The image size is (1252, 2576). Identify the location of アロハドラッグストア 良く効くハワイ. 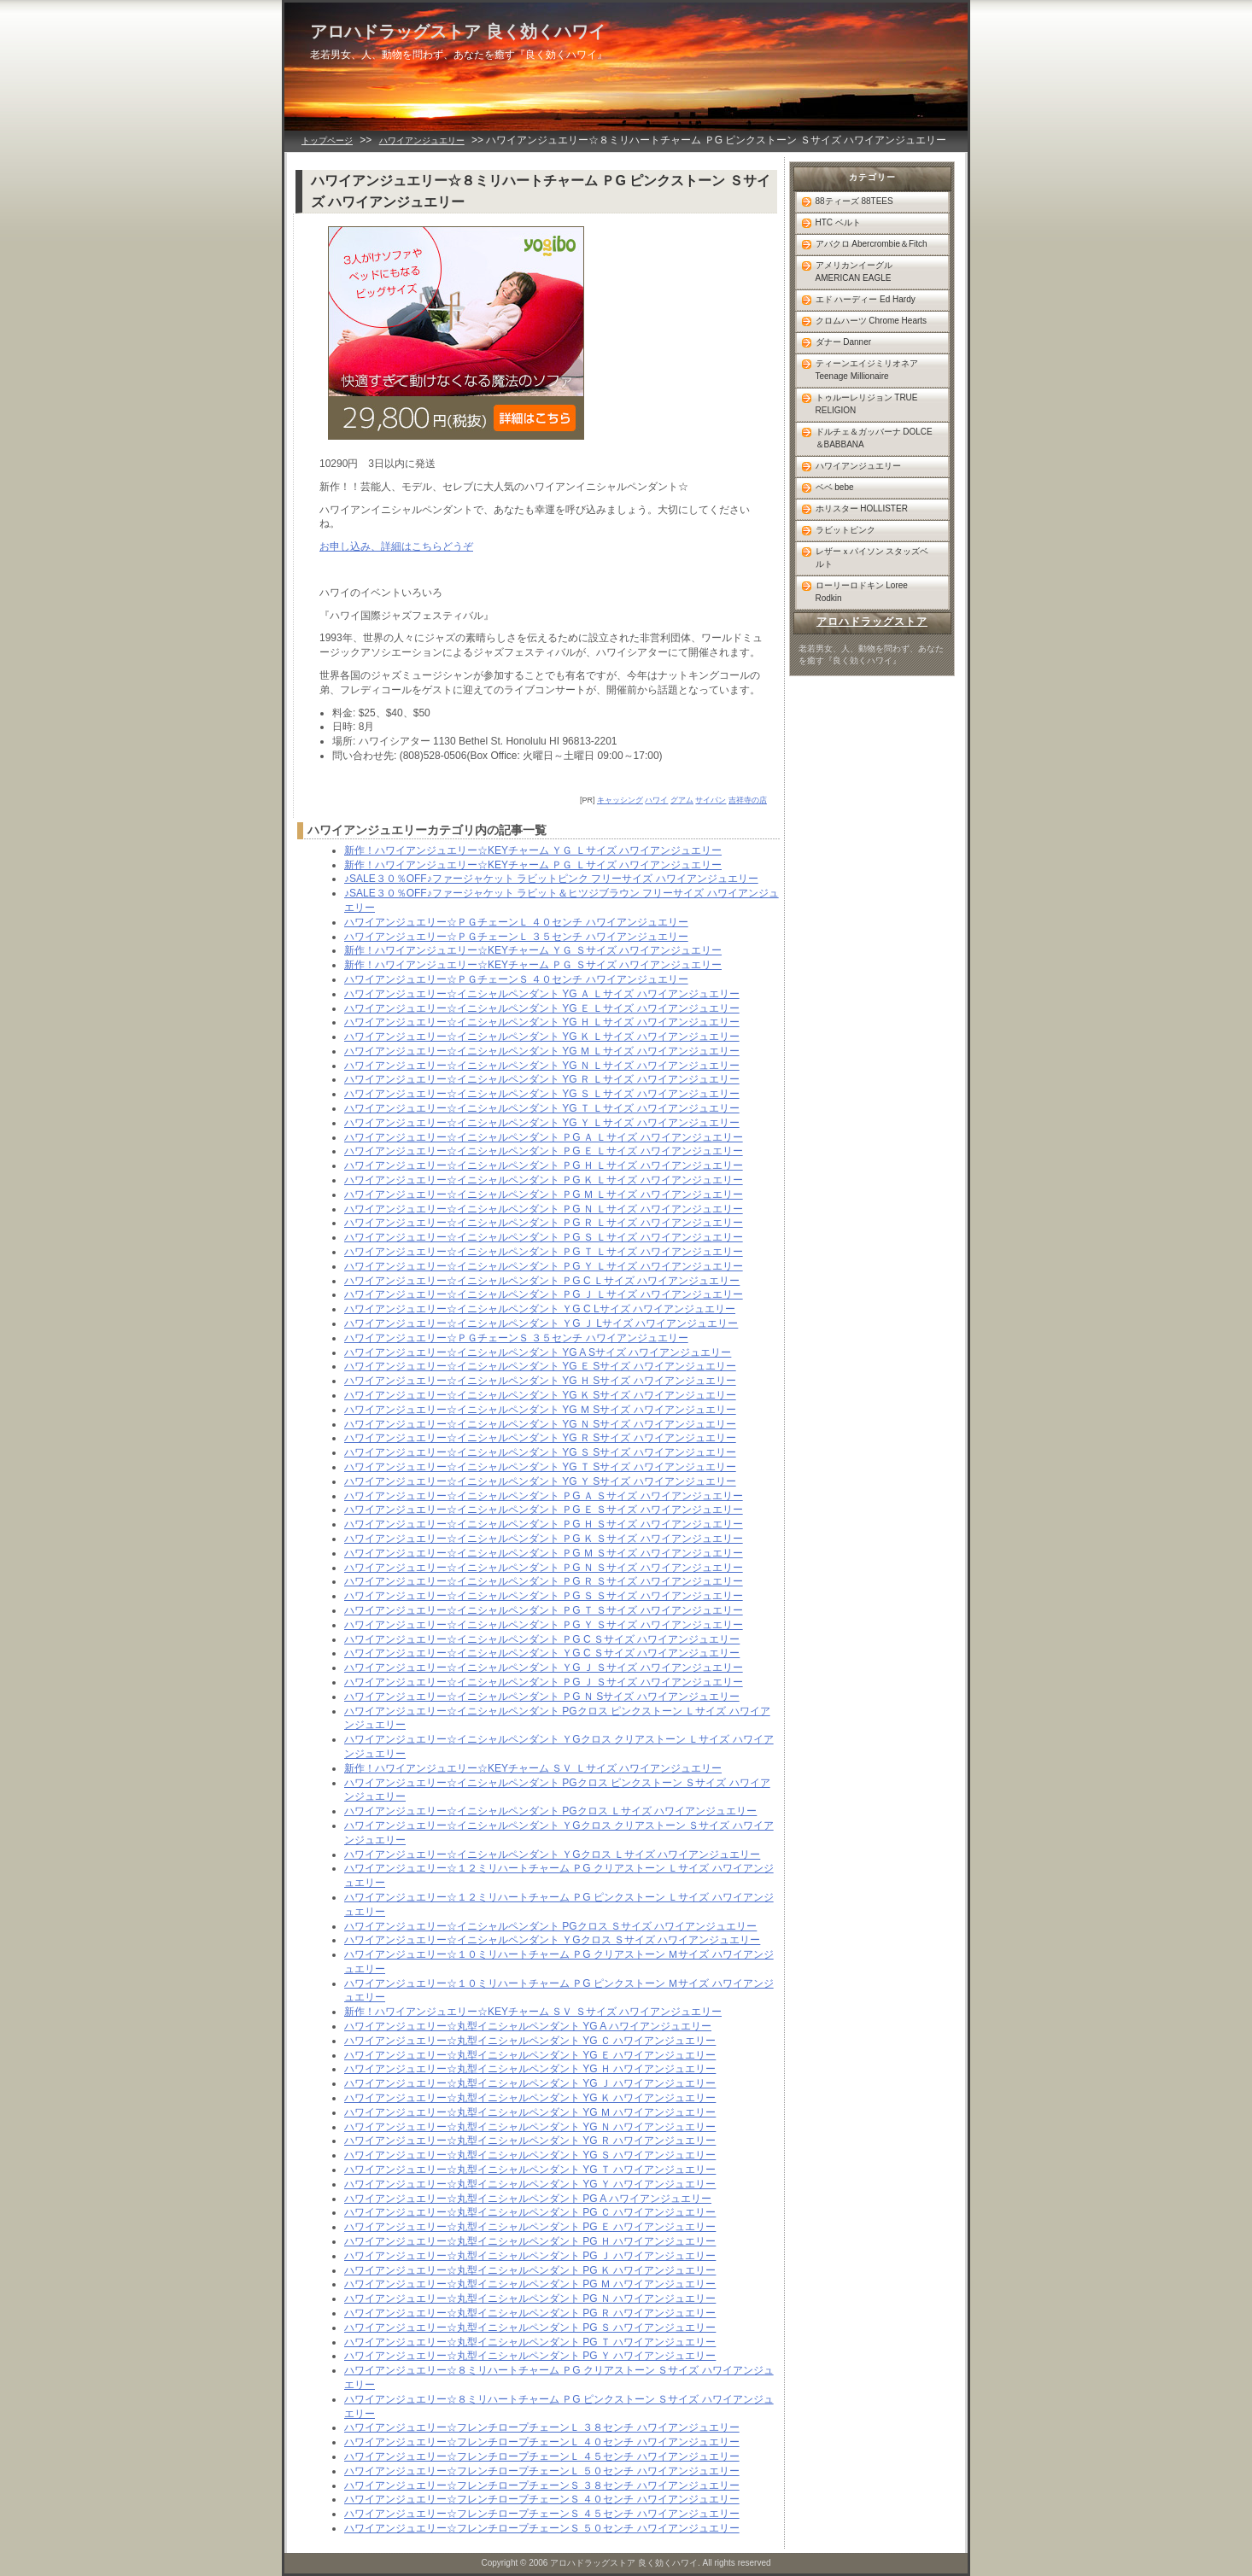
(458, 31).